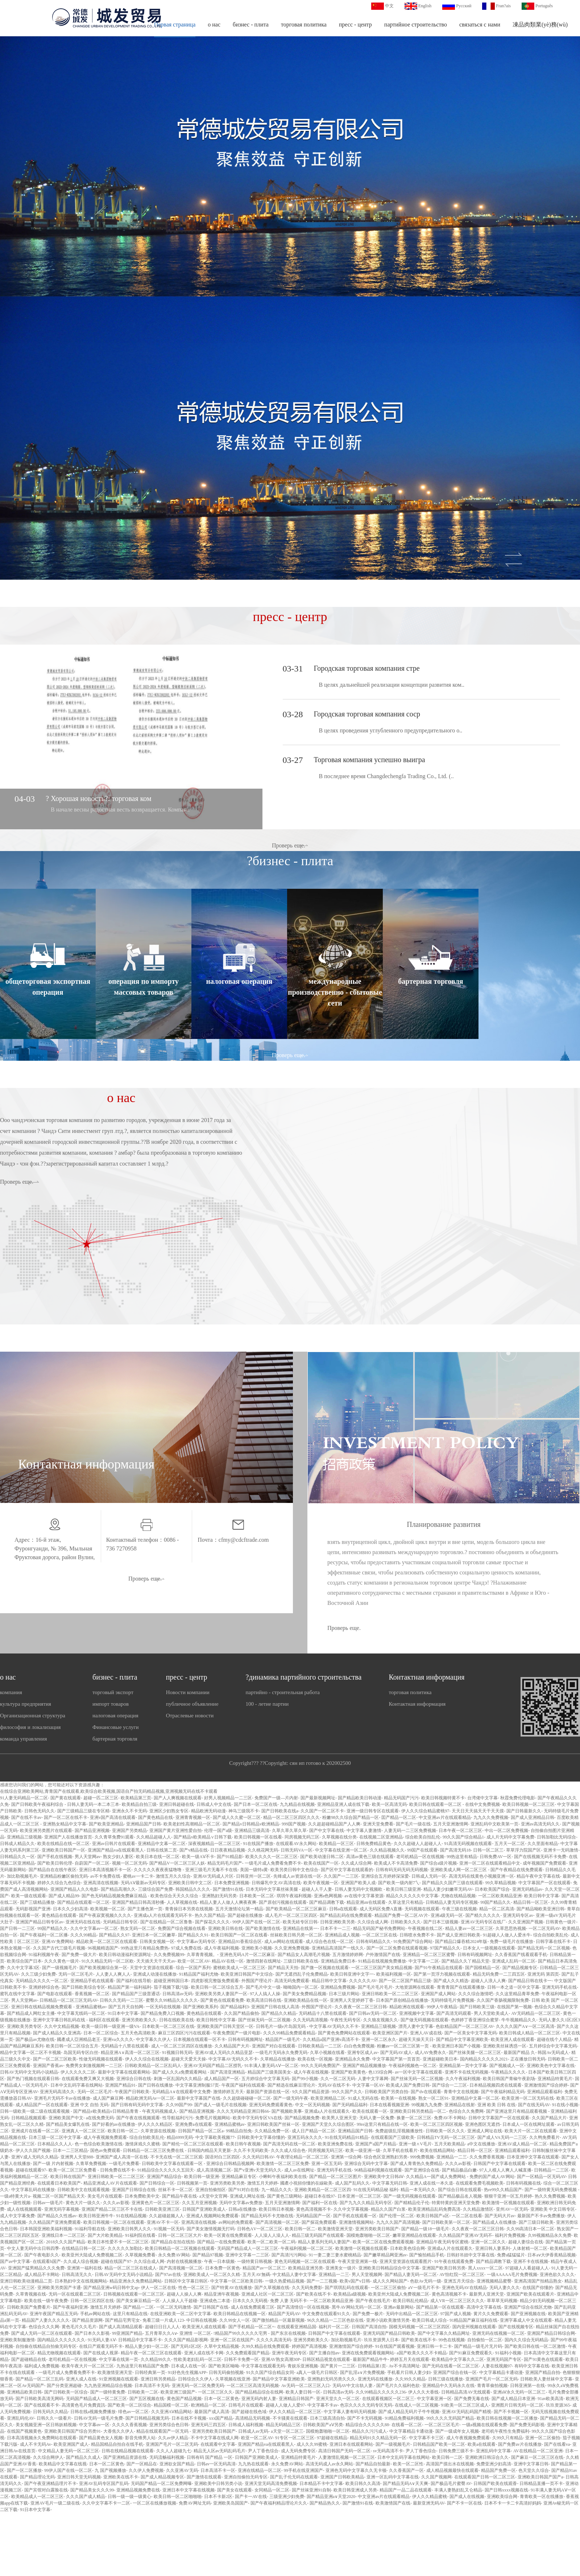  What do you see at coordinates (288, 2150) in the screenshot?
I see `久久久成人综合色` at bounding box center [288, 2150].